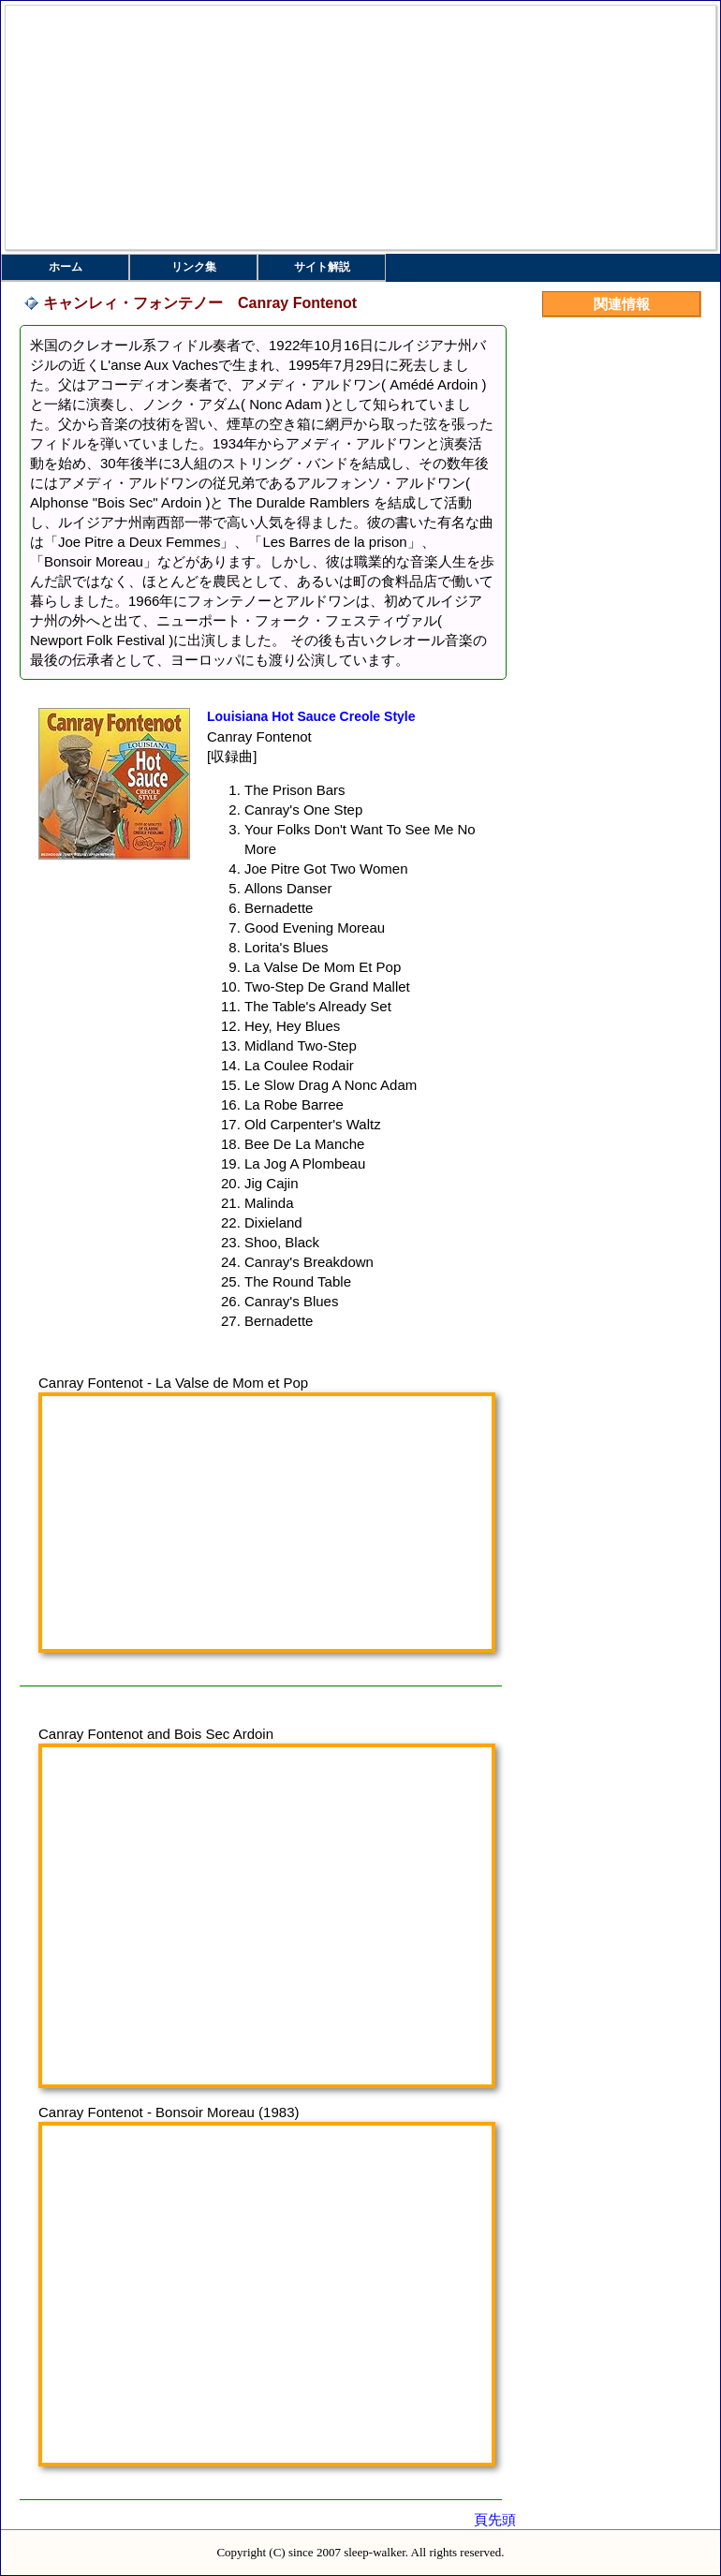 Image resolution: width=721 pixels, height=2576 pixels. What do you see at coordinates (311, 716) in the screenshot?
I see `Louisiana Hot Sauce Creole Style` at bounding box center [311, 716].